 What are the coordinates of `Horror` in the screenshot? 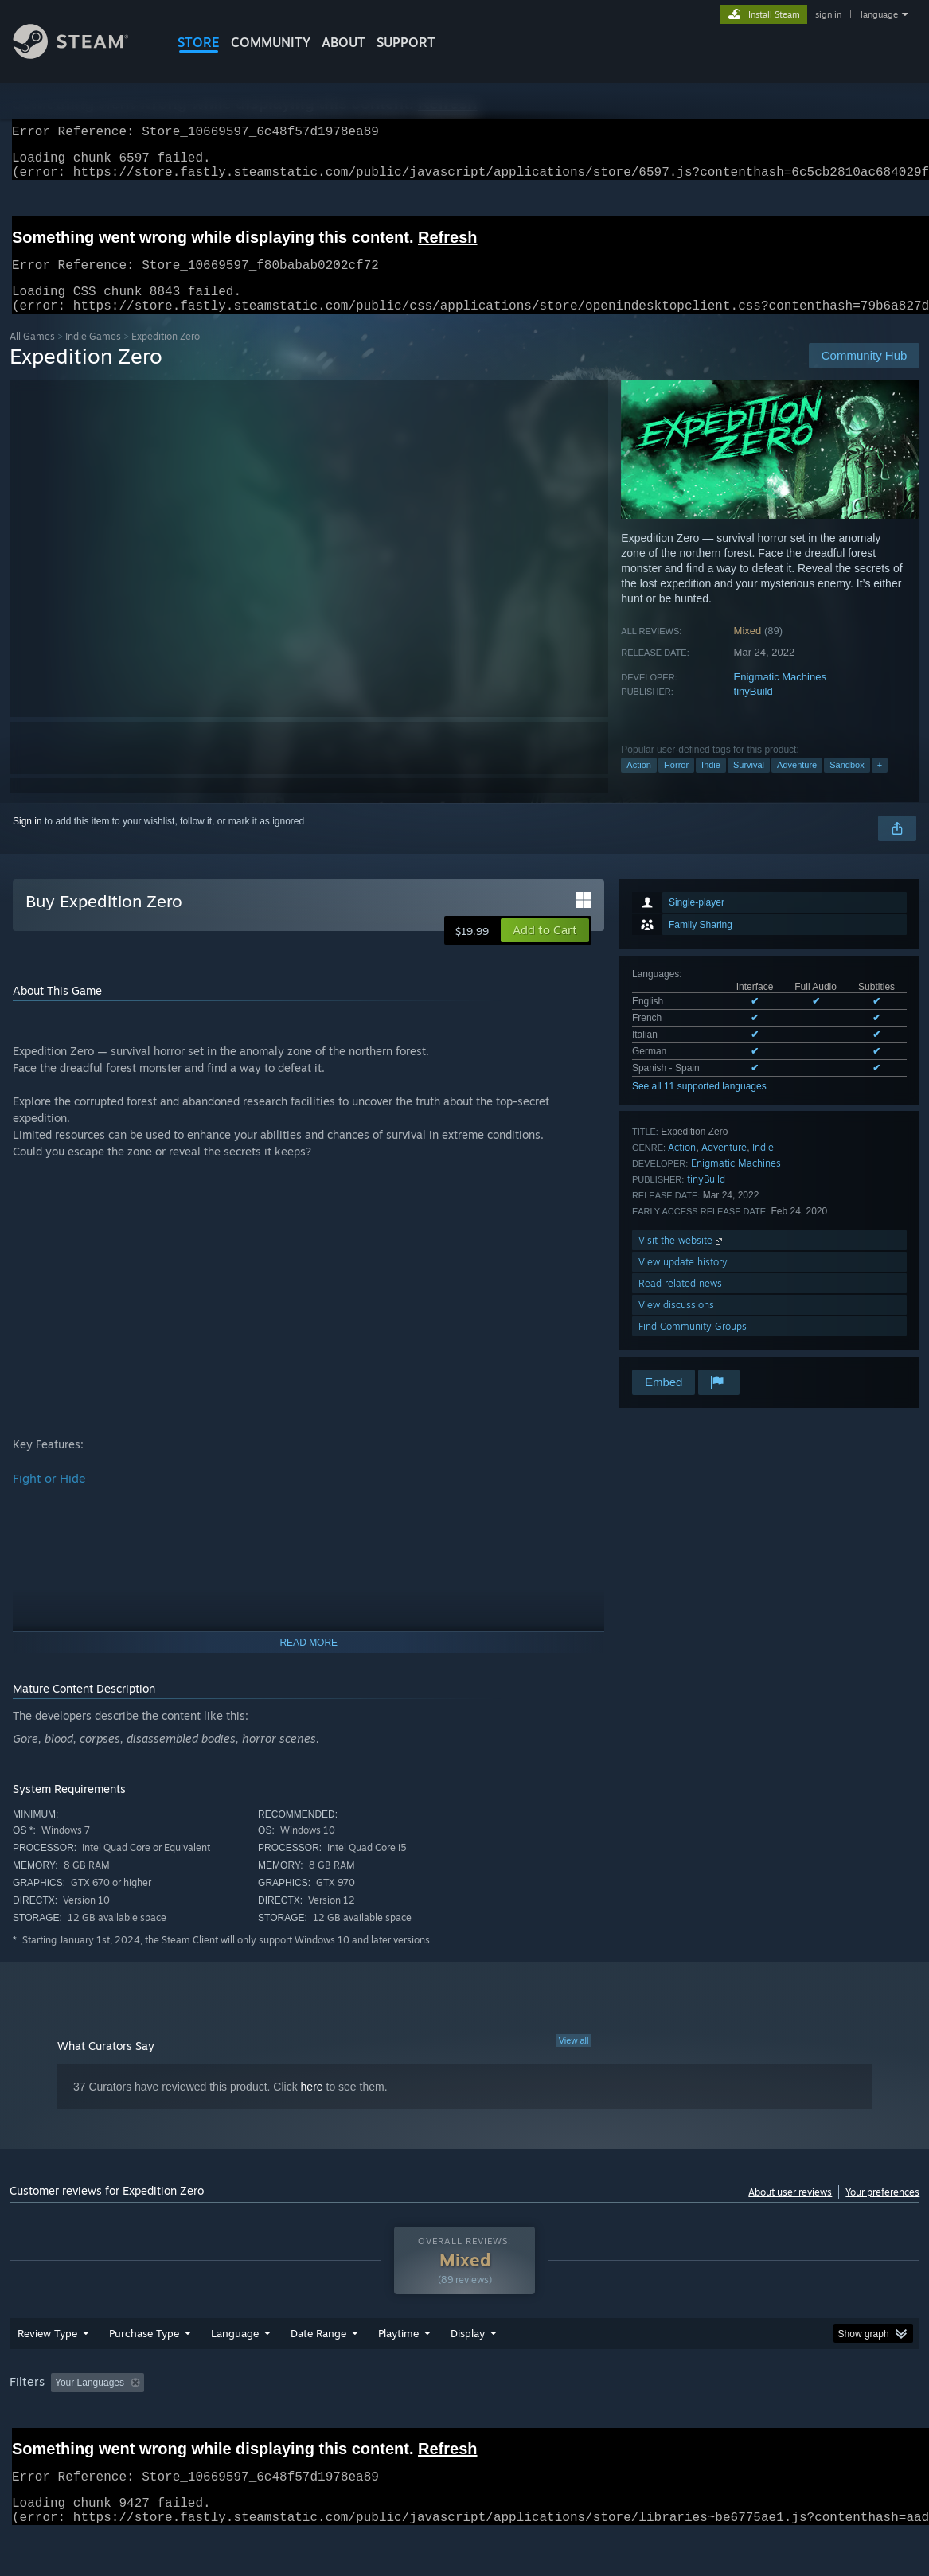 It's located at (676, 784).